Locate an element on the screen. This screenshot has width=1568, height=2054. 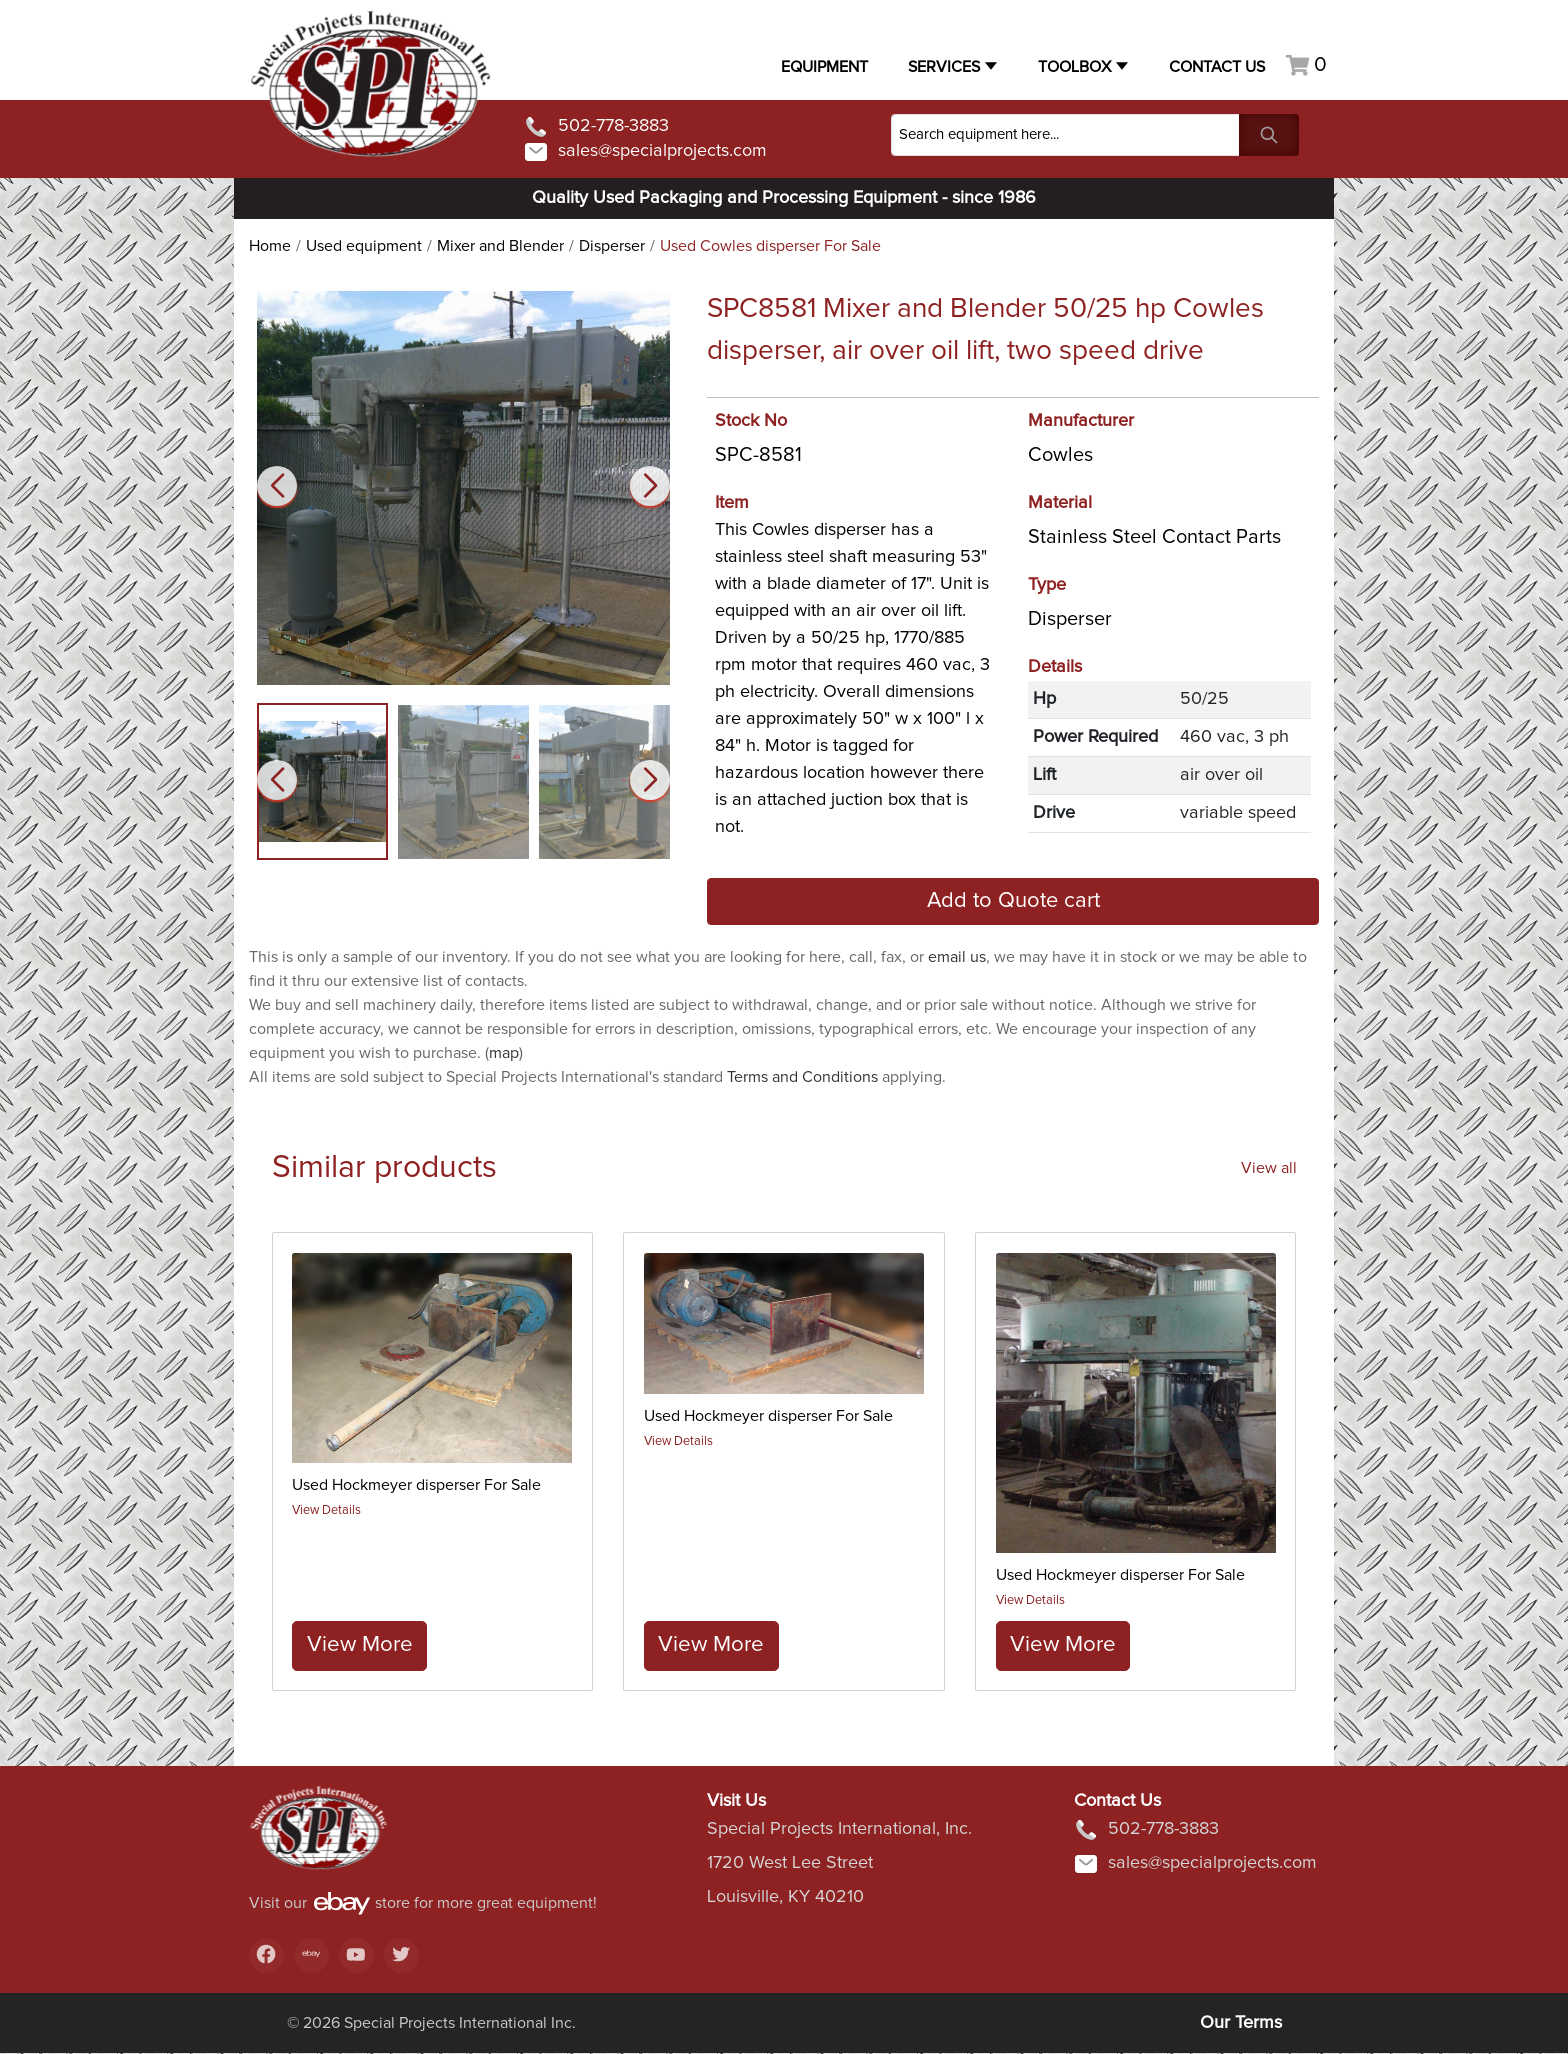
Type is located at coordinates (1047, 585).